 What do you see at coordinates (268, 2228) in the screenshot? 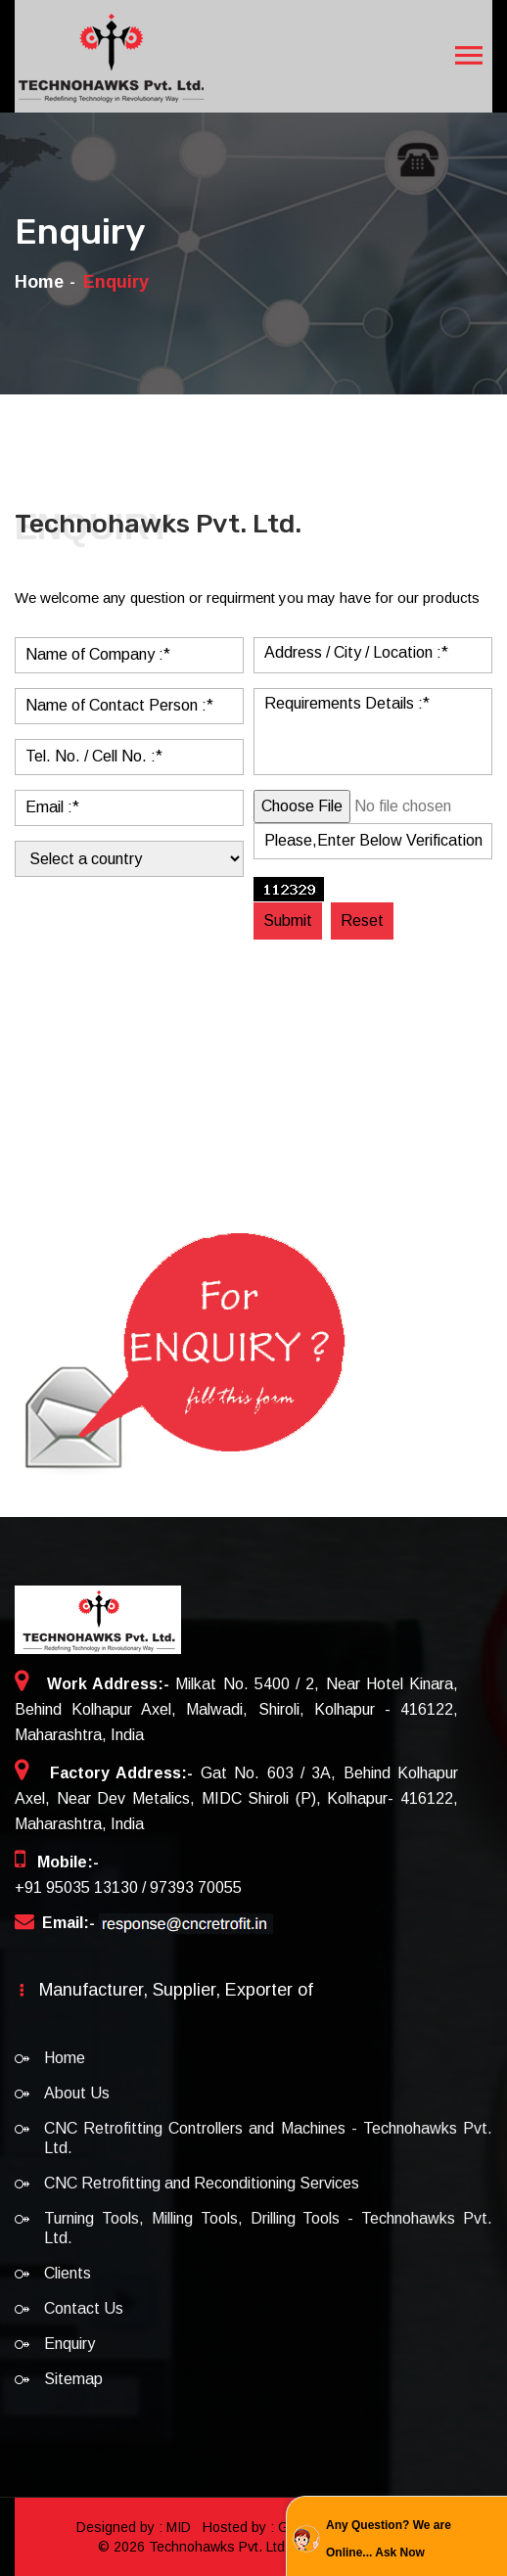
I see `Turning Tools, Milling Tools, Drilling Tools - Technohawks Pvt. Ltd.` at bounding box center [268, 2228].